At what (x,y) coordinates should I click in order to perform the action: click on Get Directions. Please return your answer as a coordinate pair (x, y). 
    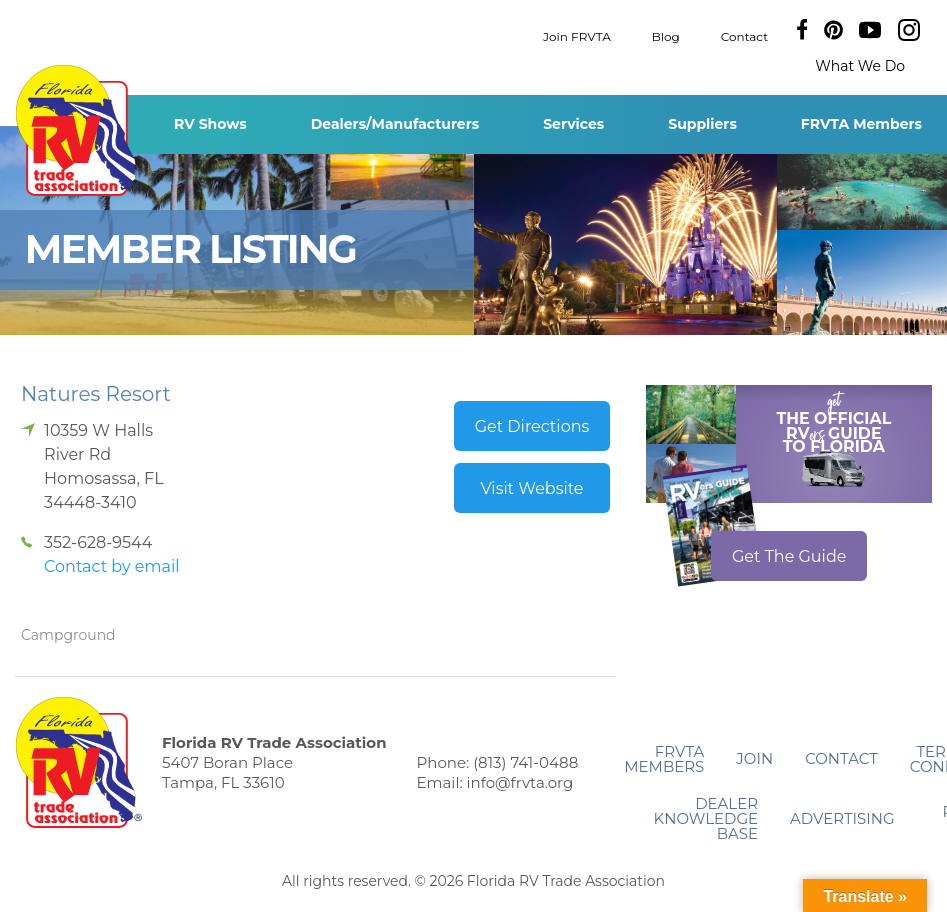
    Looking at the image, I should click on (532, 426).